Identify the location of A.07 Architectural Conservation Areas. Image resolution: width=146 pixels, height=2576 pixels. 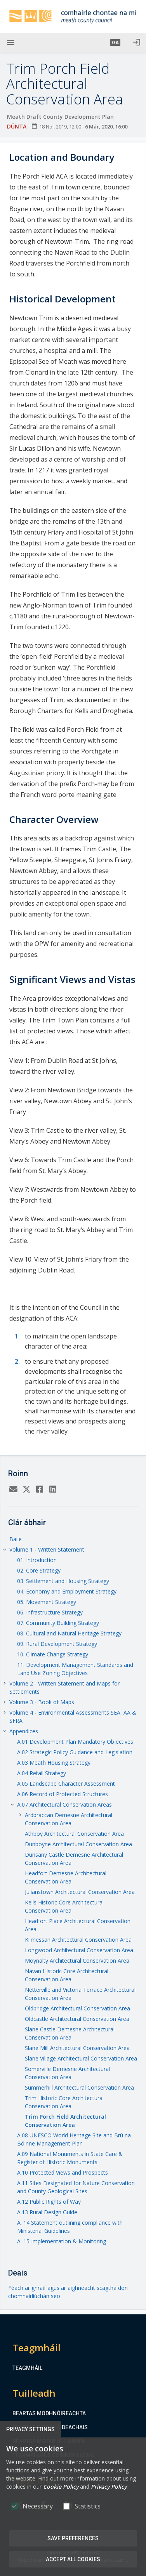
(64, 1804).